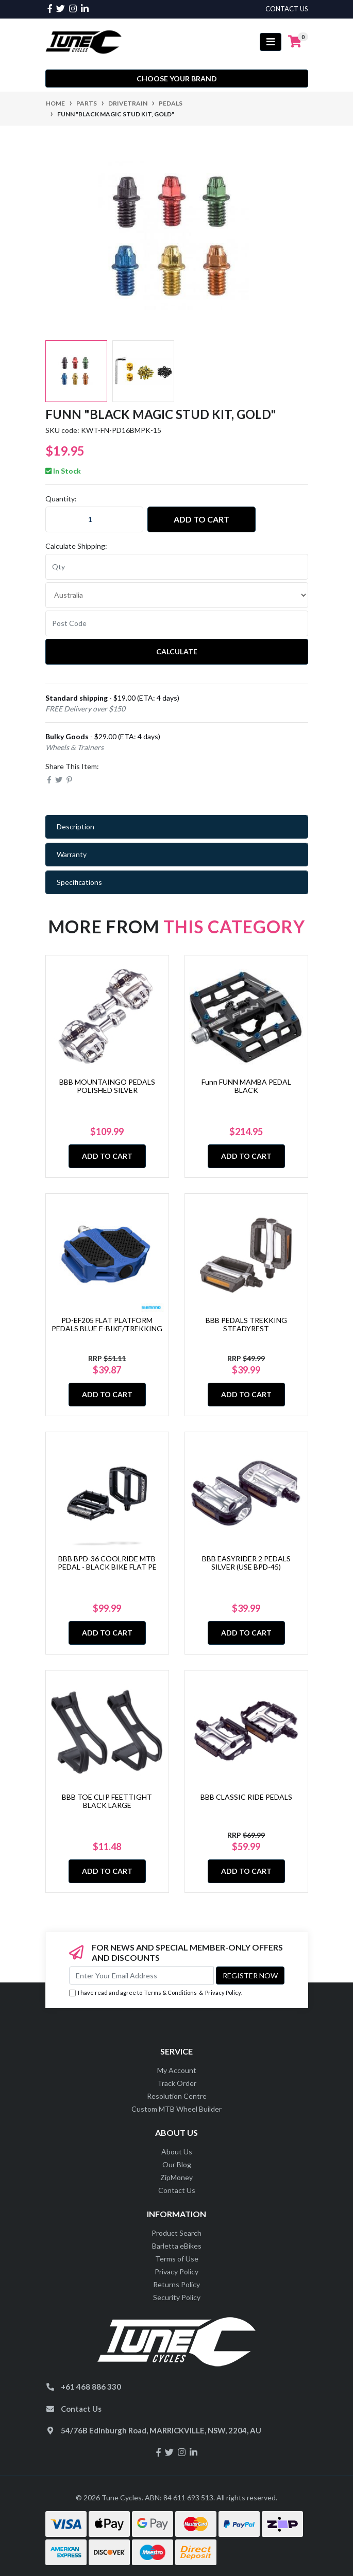 Image resolution: width=353 pixels, height=2576 pixels. What do you see at coordinates (176, 2190) in the screenshot?
I see `Contact Us` at bounding box center [176, 2190].